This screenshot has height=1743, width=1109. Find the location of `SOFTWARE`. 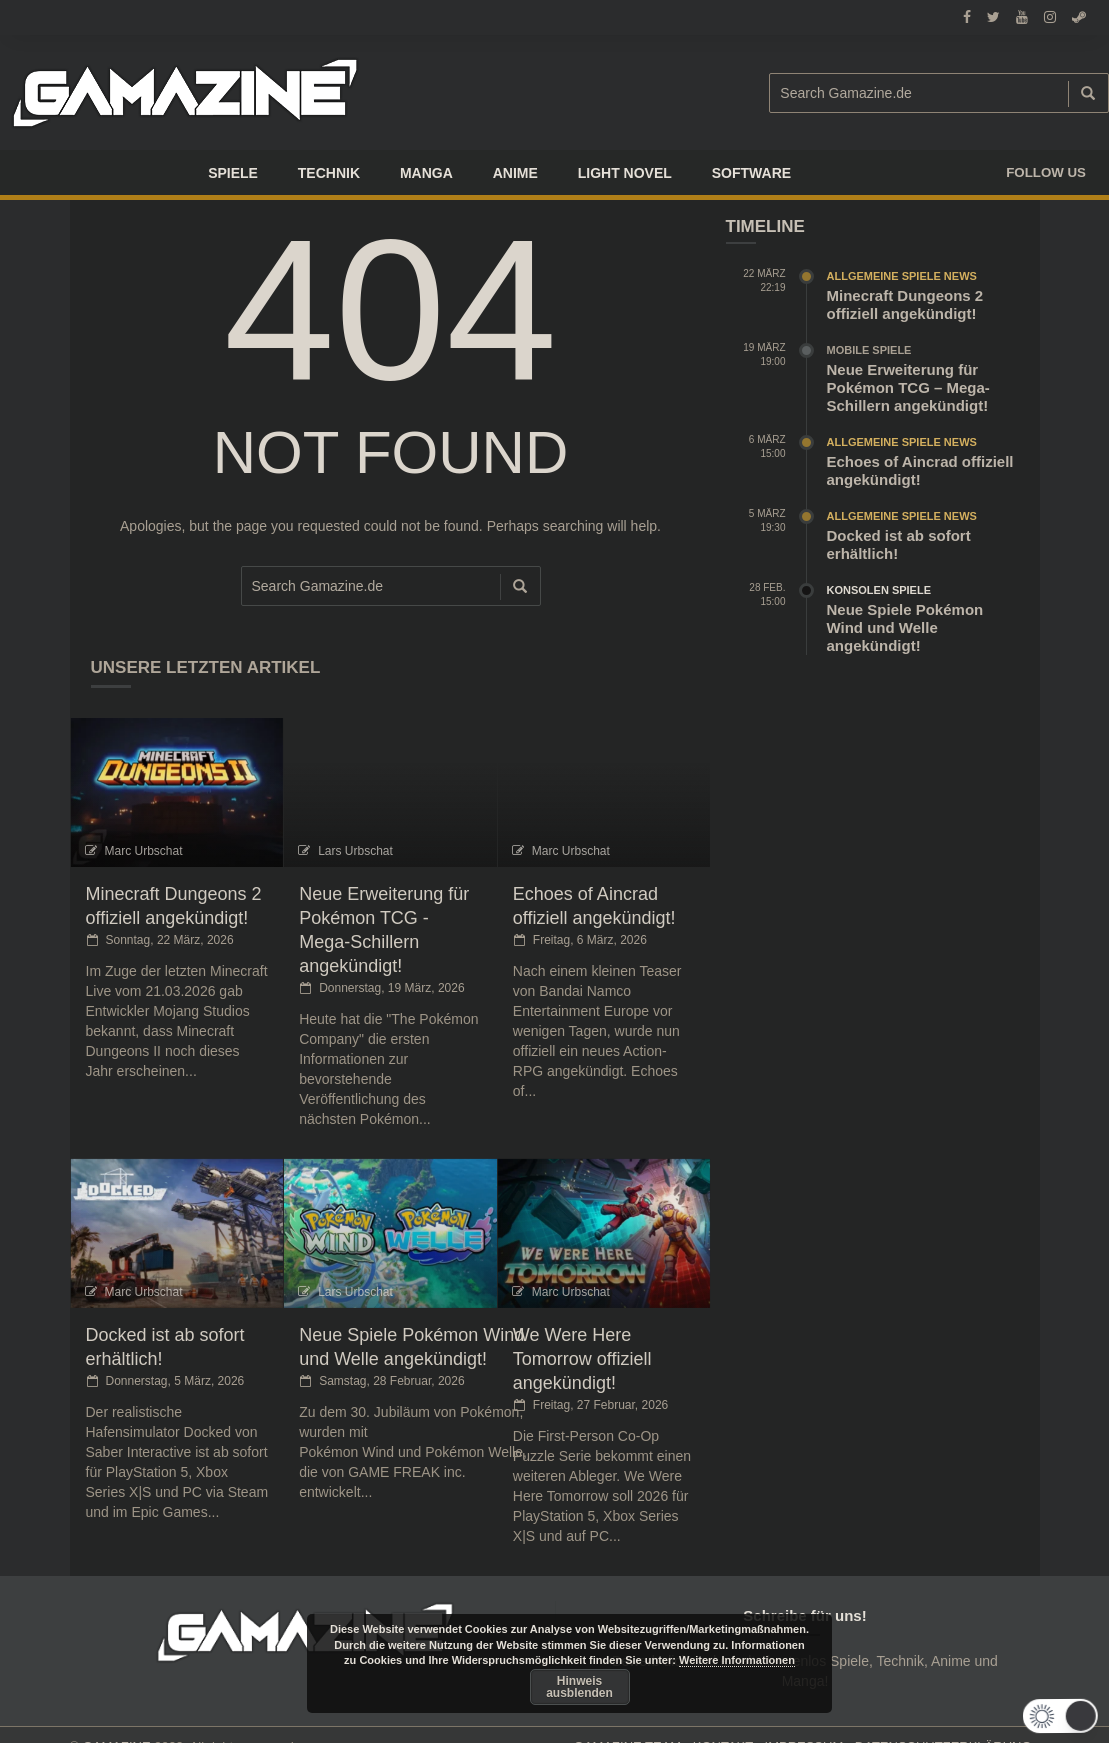

SOFTWARE is located at coordinates (751, 173).